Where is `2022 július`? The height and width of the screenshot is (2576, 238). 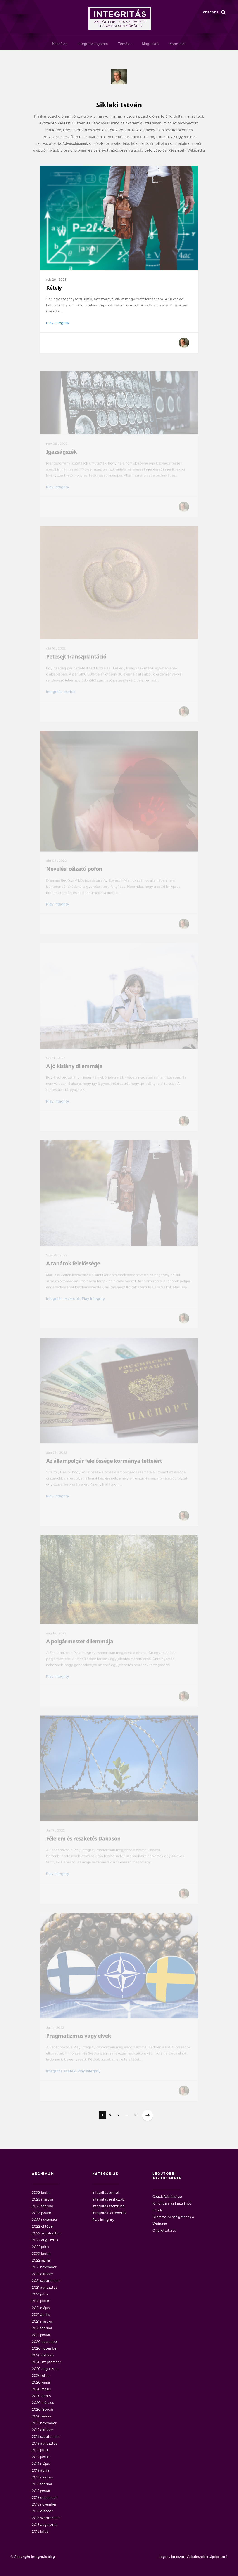 2022 július is located at coordinates (40, 2247).